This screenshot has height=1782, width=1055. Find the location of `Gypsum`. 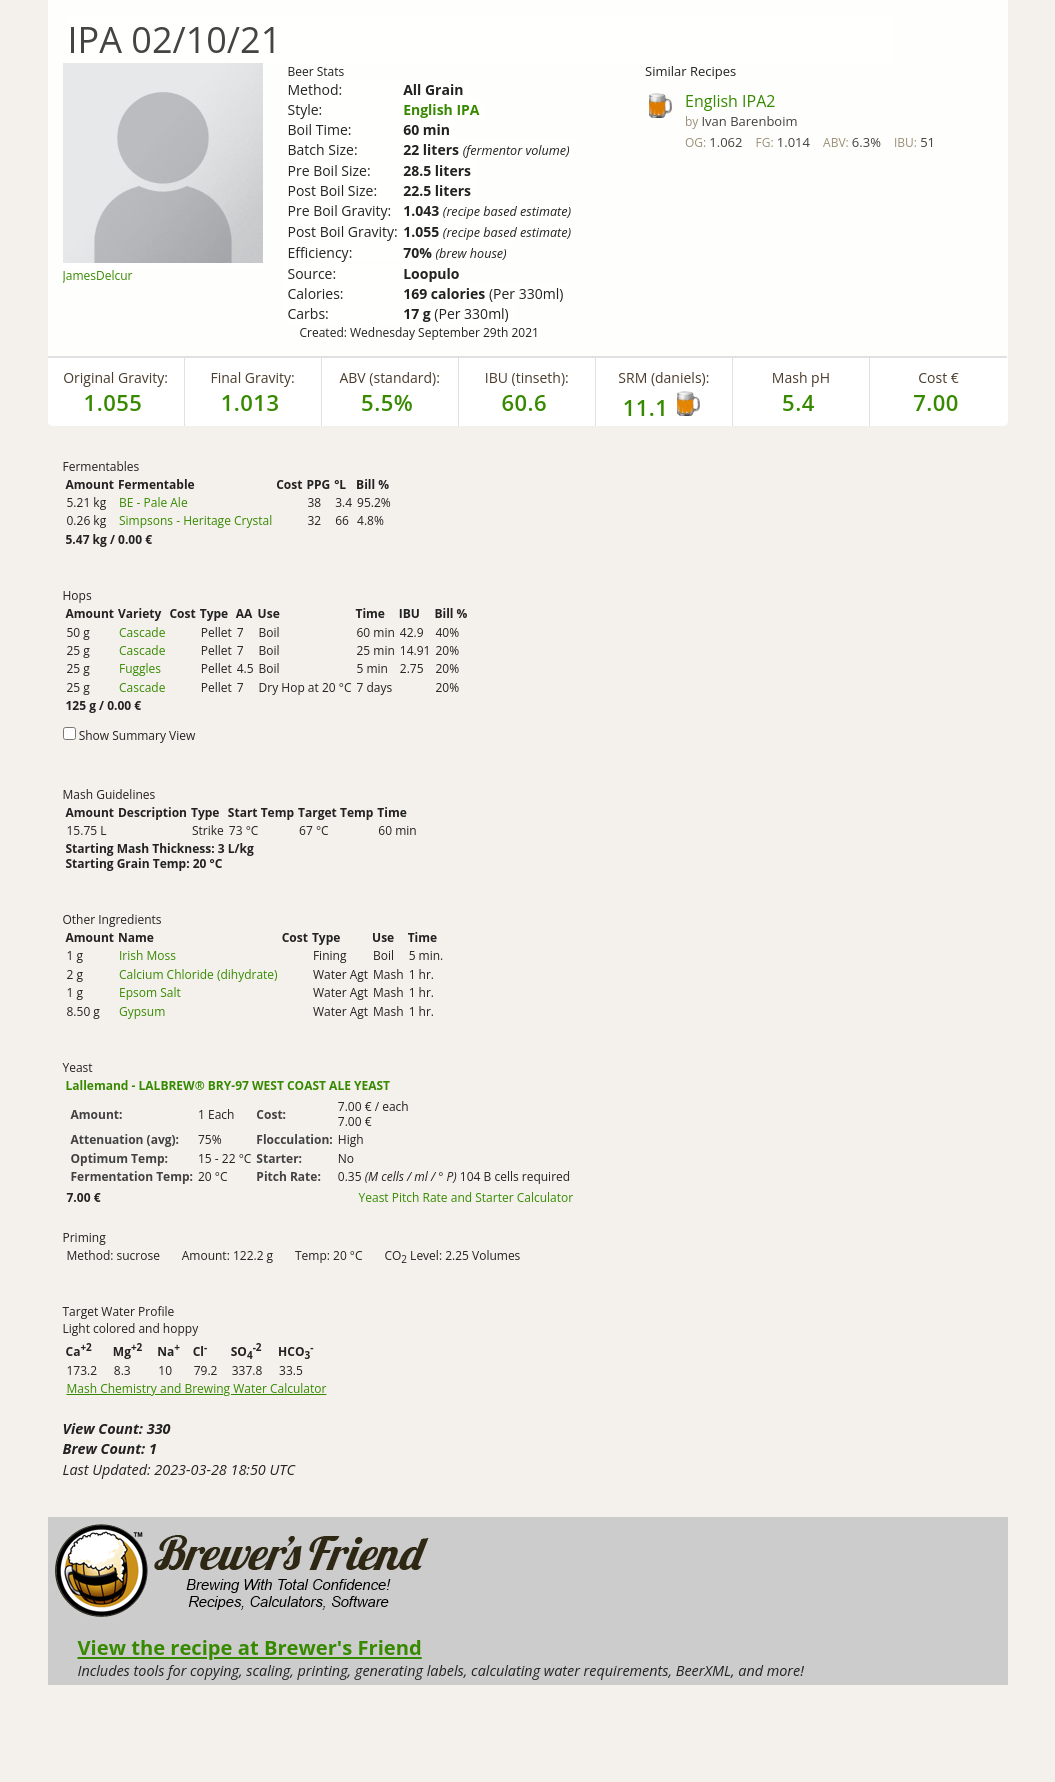

Gypsum is located at coordinates (142, 1011).